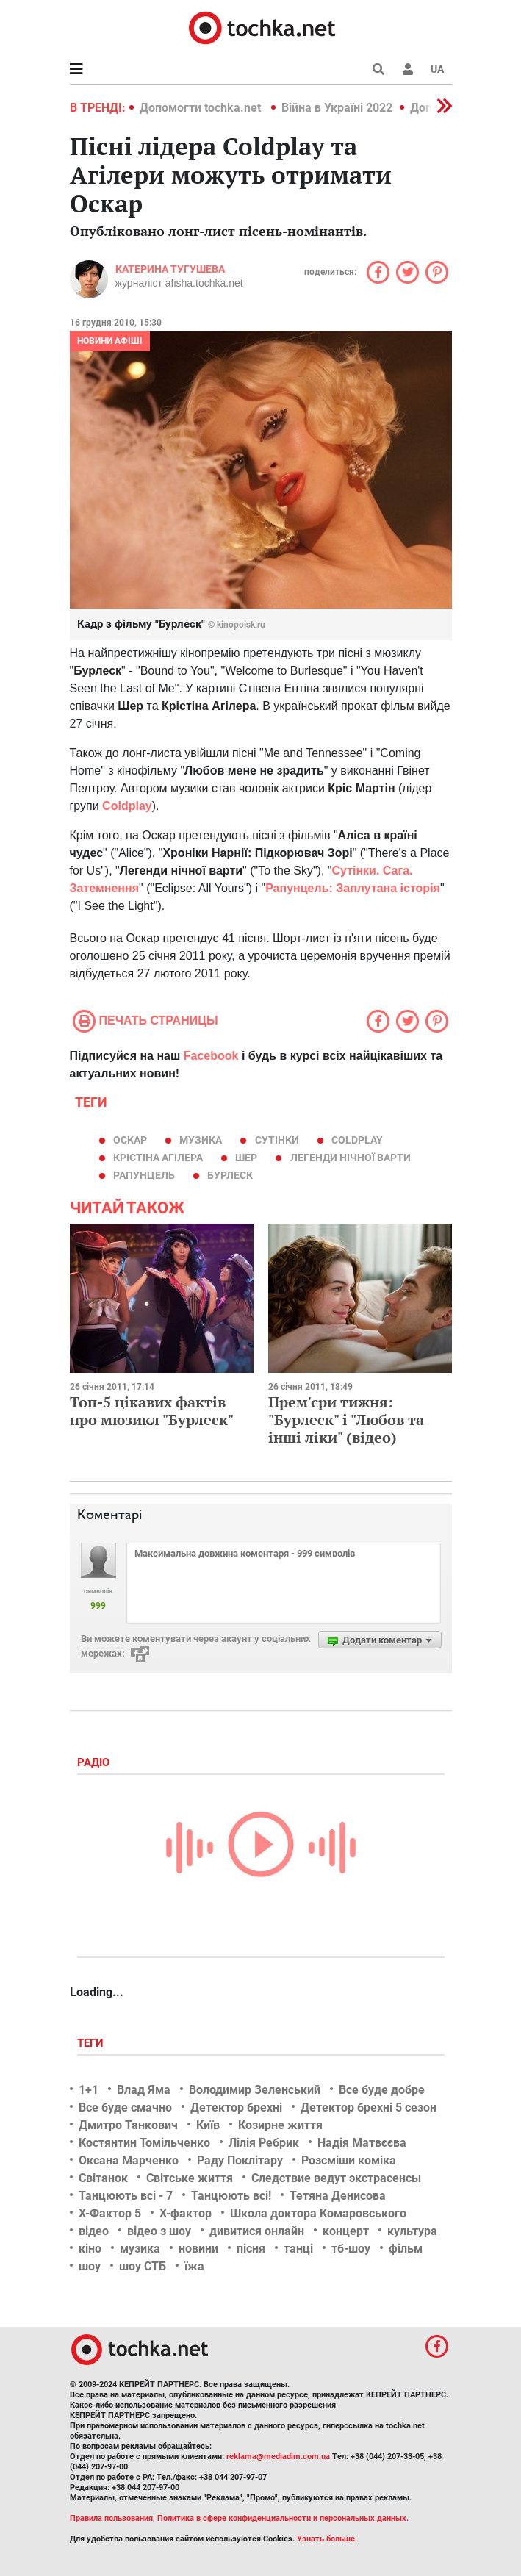 The width and height of the screenshot is (521, 2576). I want to click on Світанок, so click(103, 2178).